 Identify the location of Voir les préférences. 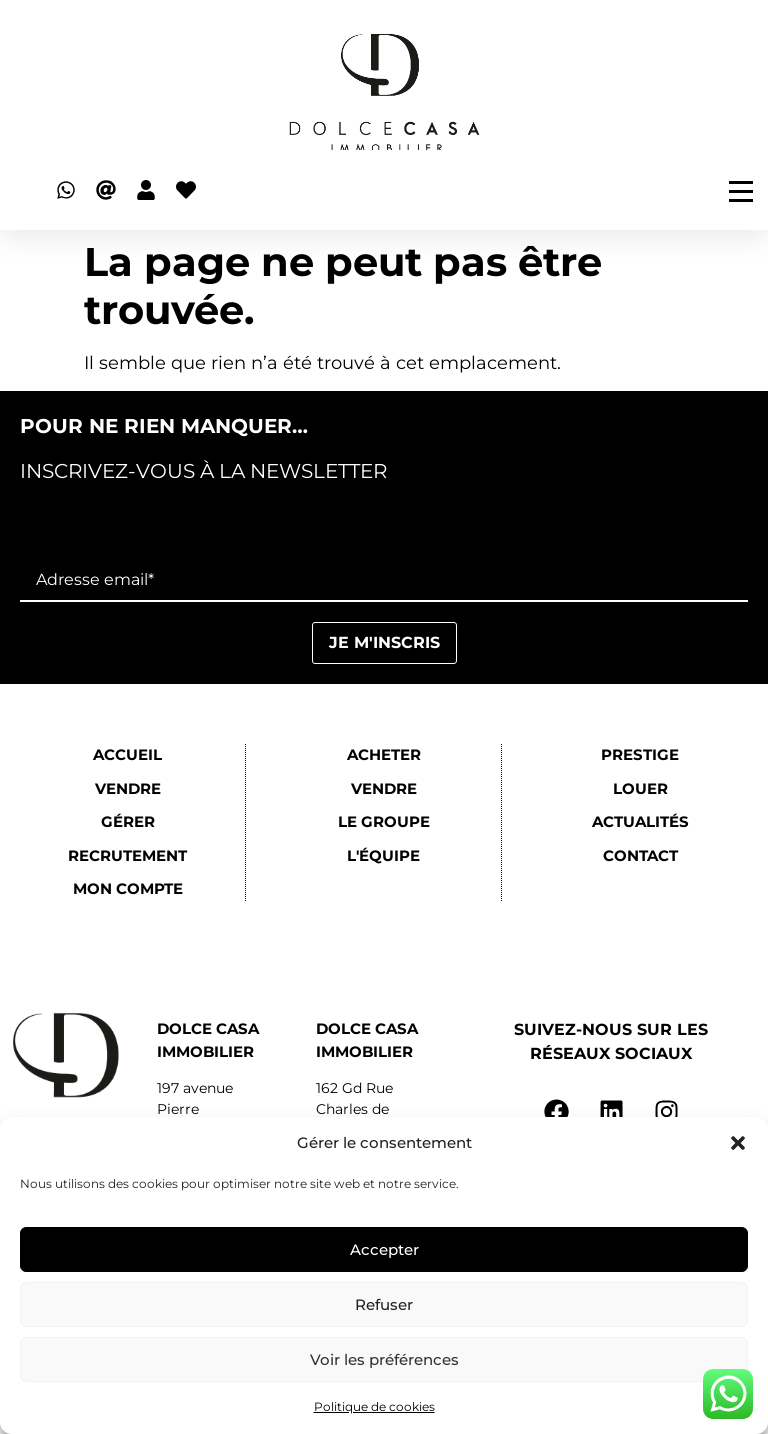
(384, 1359).